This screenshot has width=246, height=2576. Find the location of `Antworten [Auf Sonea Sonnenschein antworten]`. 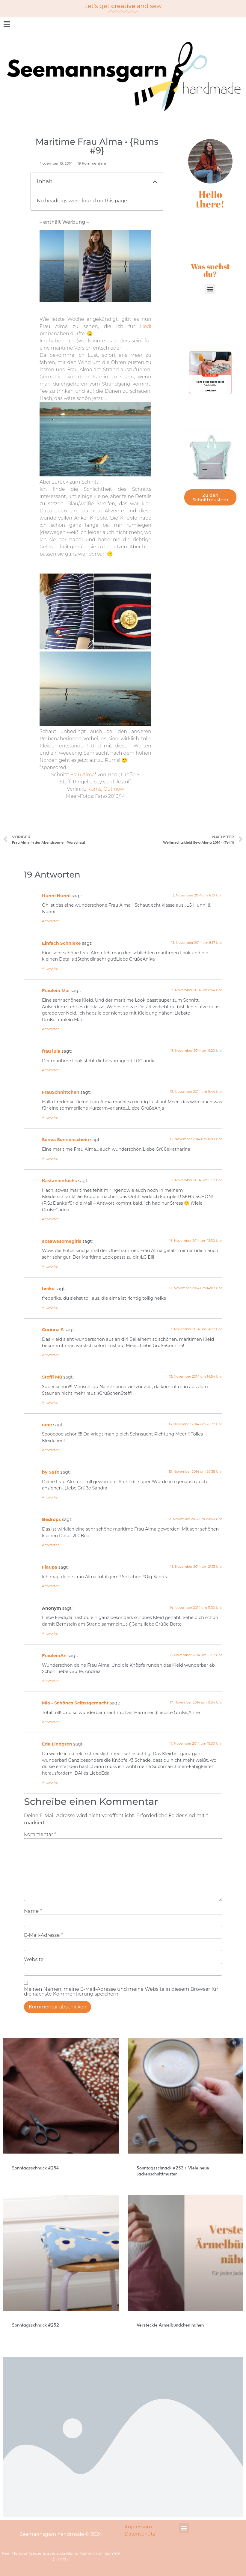

Antworten [Auf Sonea Sonnenschein antworten] is located at coordinates (51, 1158).